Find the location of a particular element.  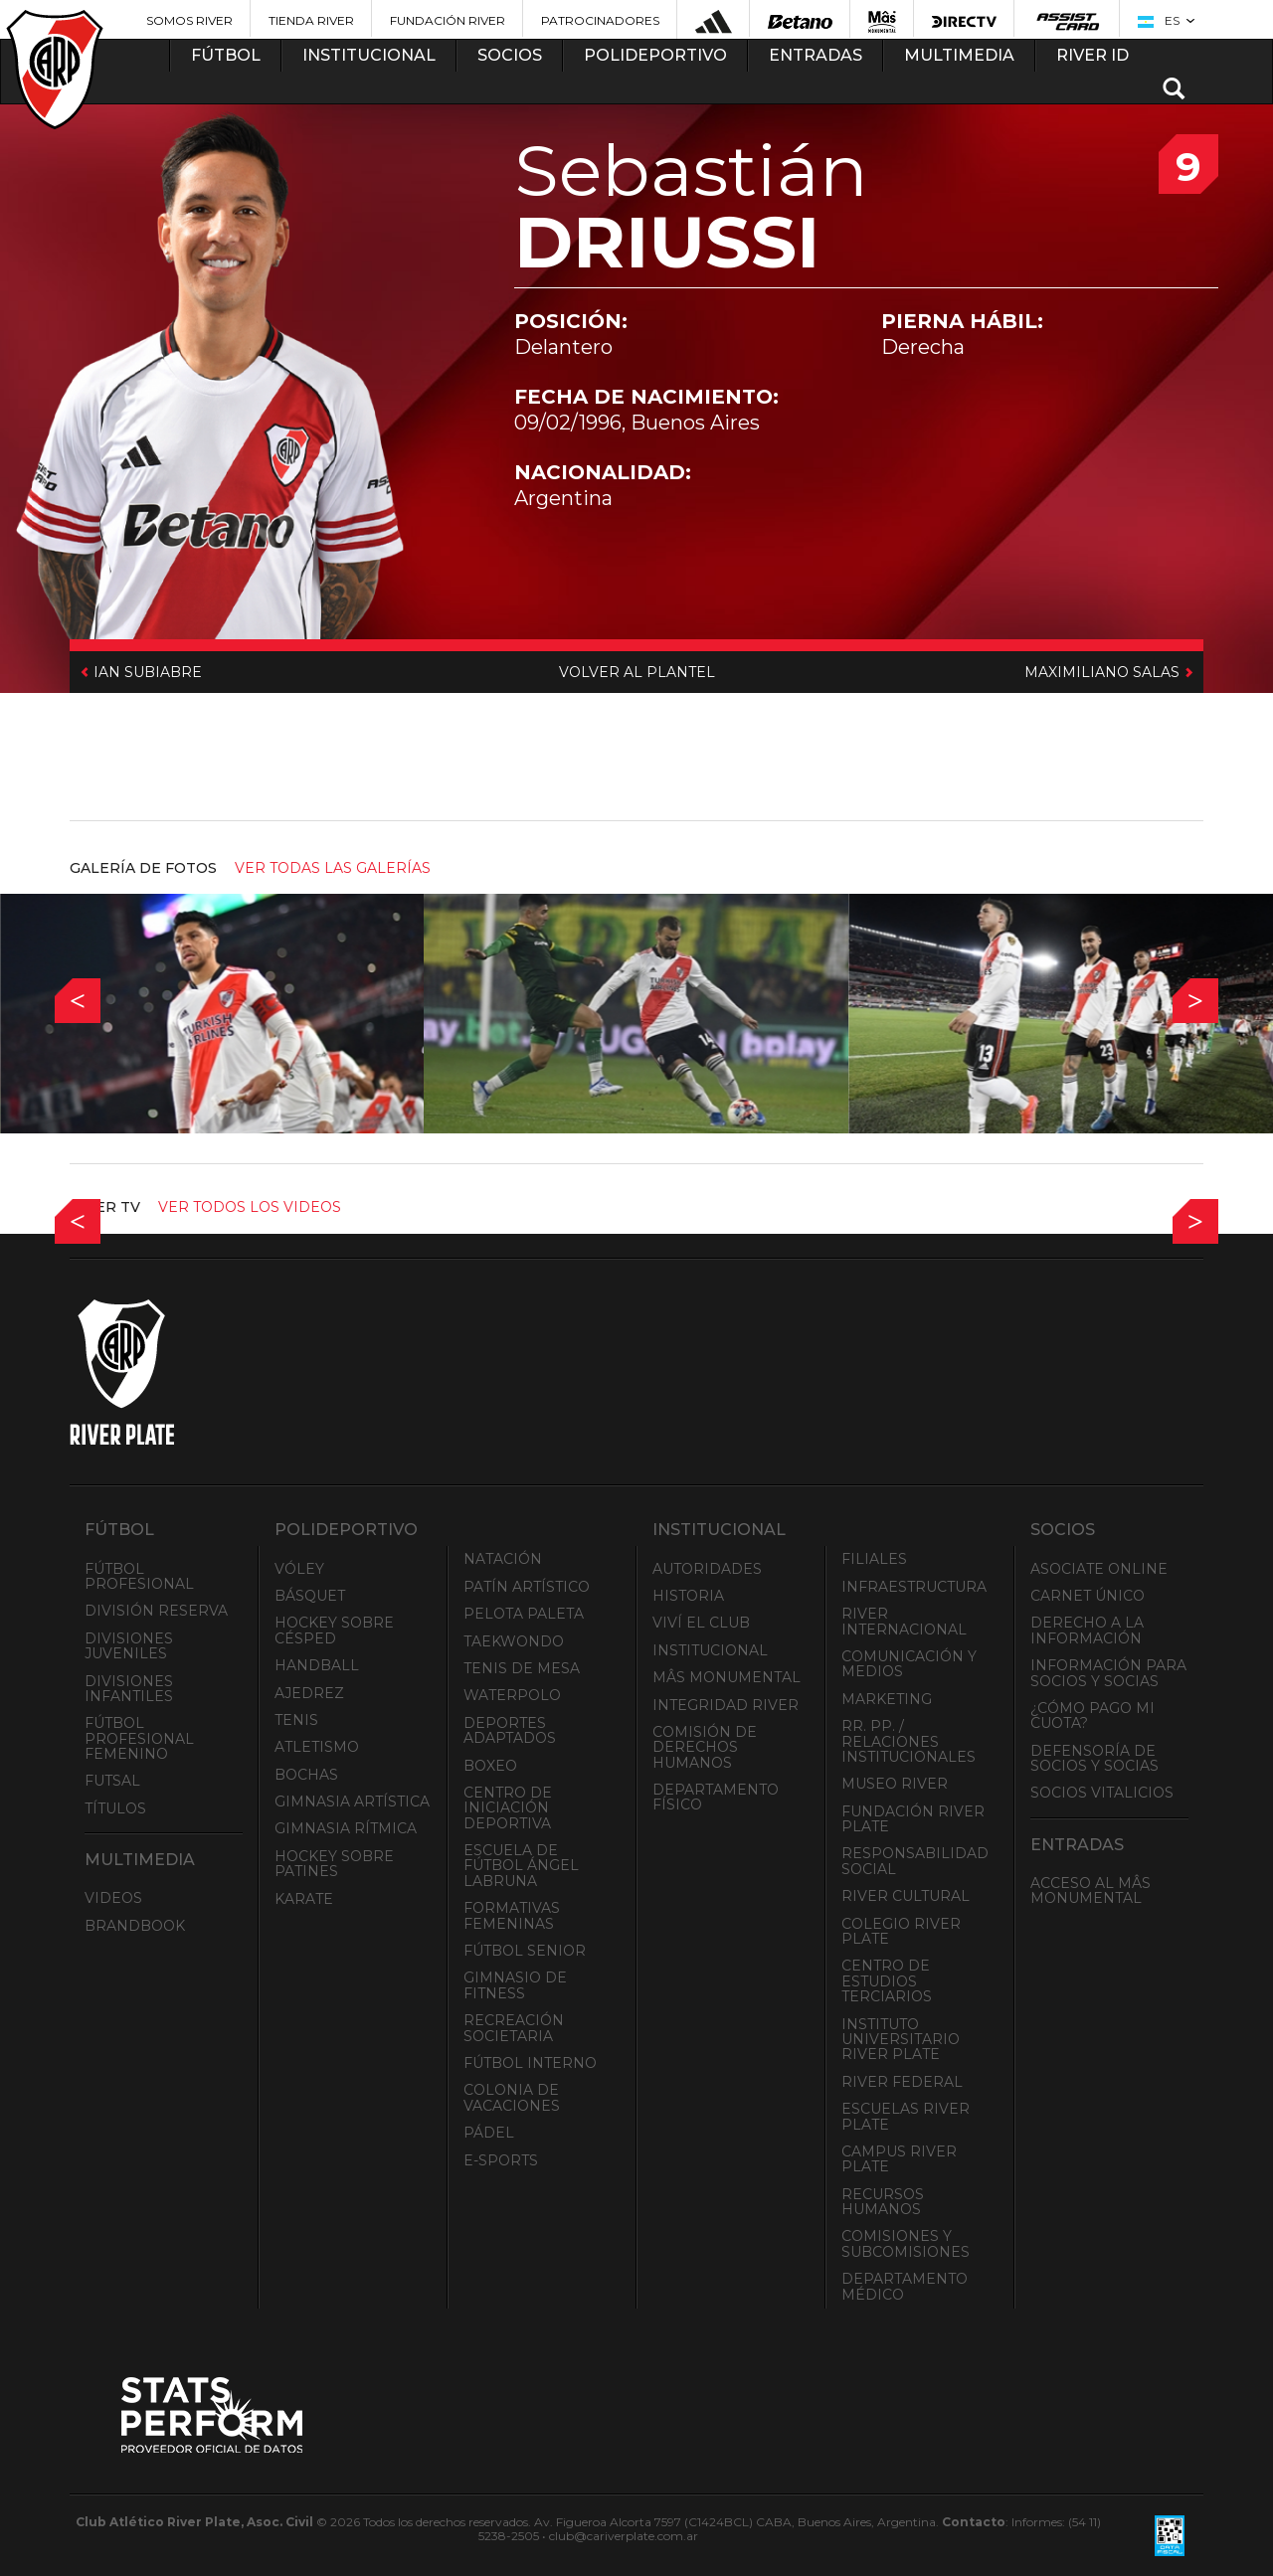

Taekwondo is located at coordinates (513, 1641).